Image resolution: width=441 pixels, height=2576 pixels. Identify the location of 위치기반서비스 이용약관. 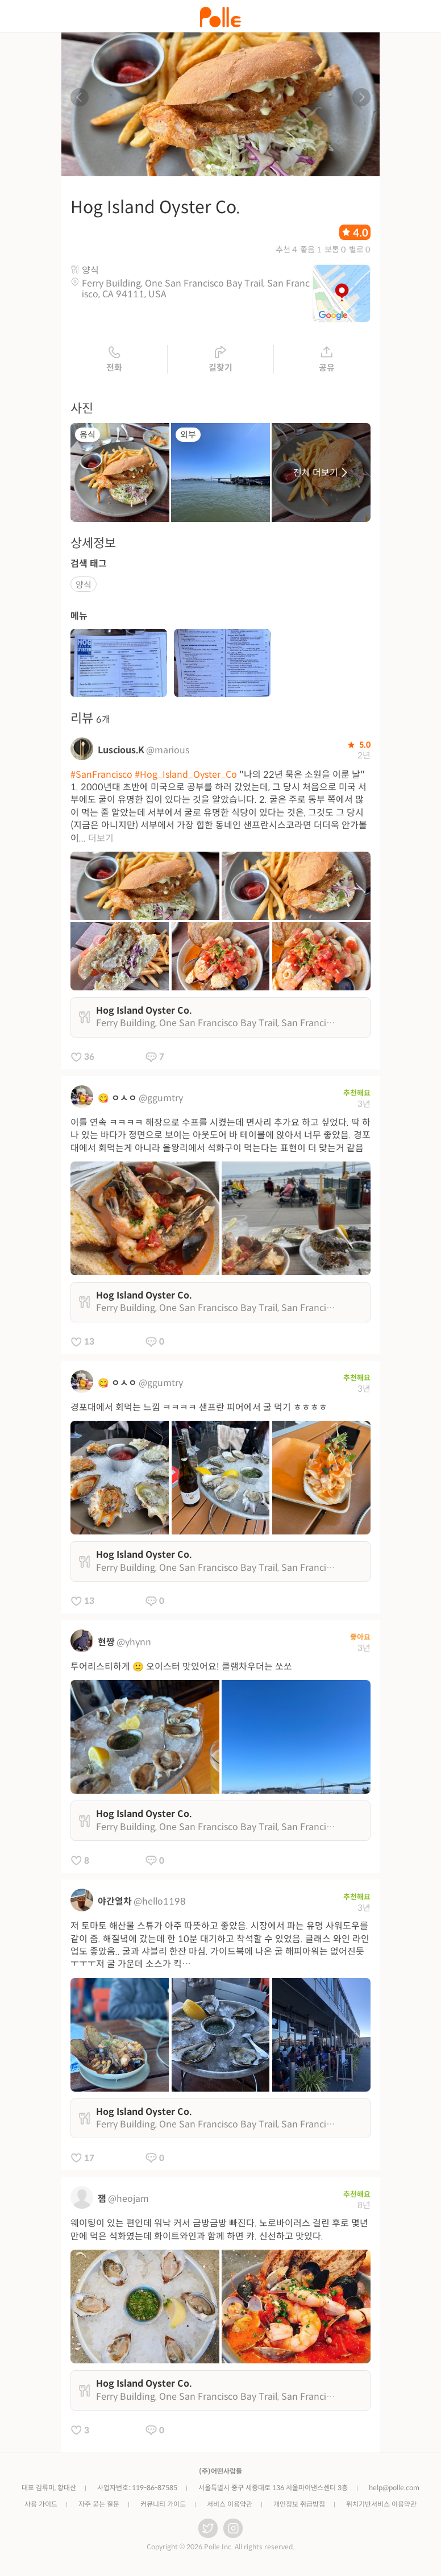
(381, 2505).